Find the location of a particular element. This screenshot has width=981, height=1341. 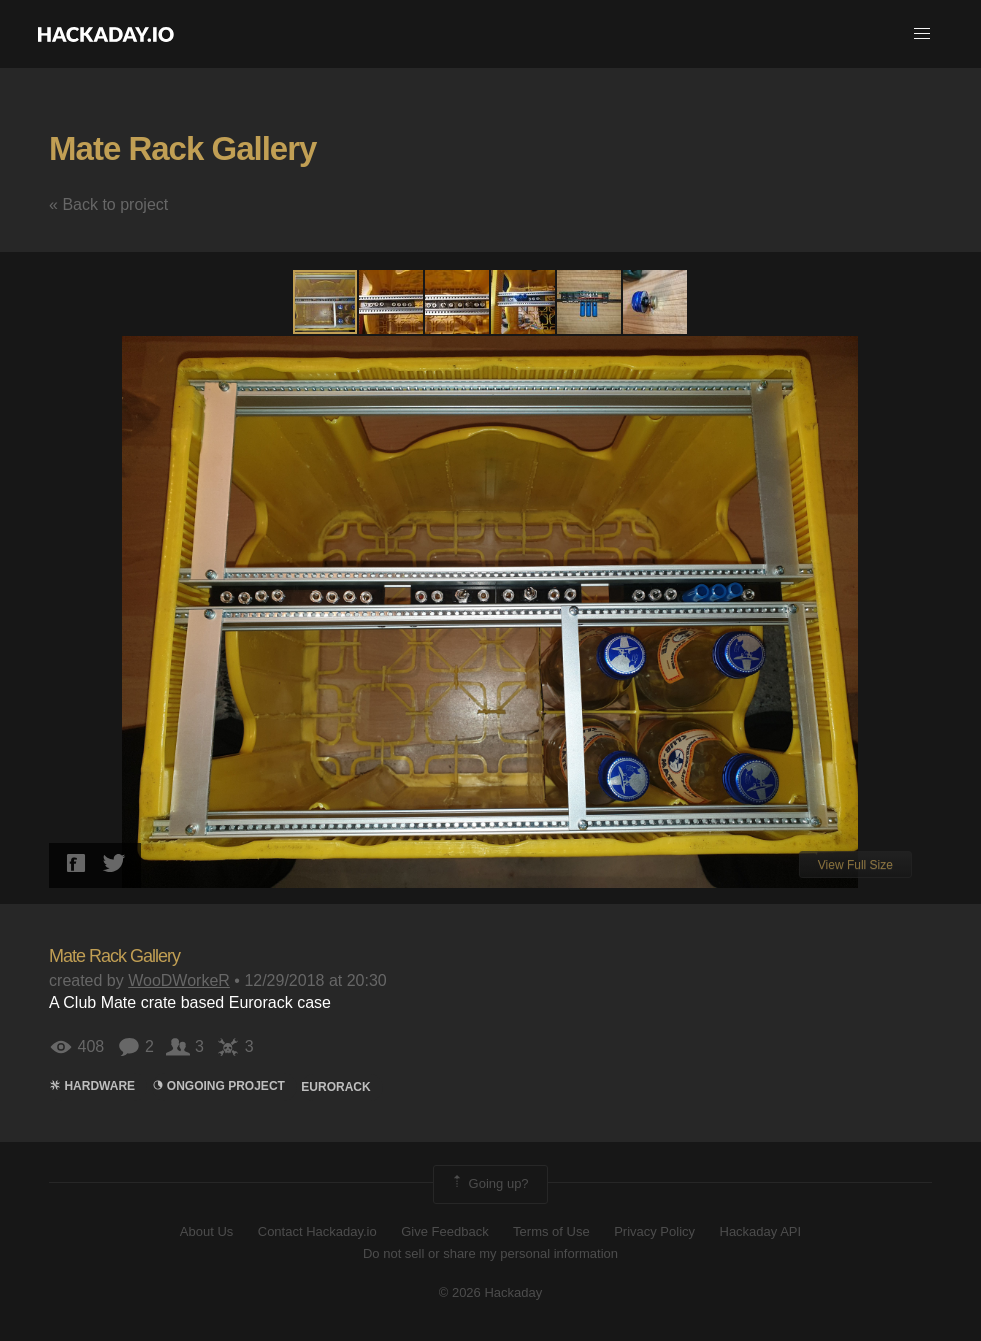

Mate Rack Gallery is located at coordinates (182, 148).